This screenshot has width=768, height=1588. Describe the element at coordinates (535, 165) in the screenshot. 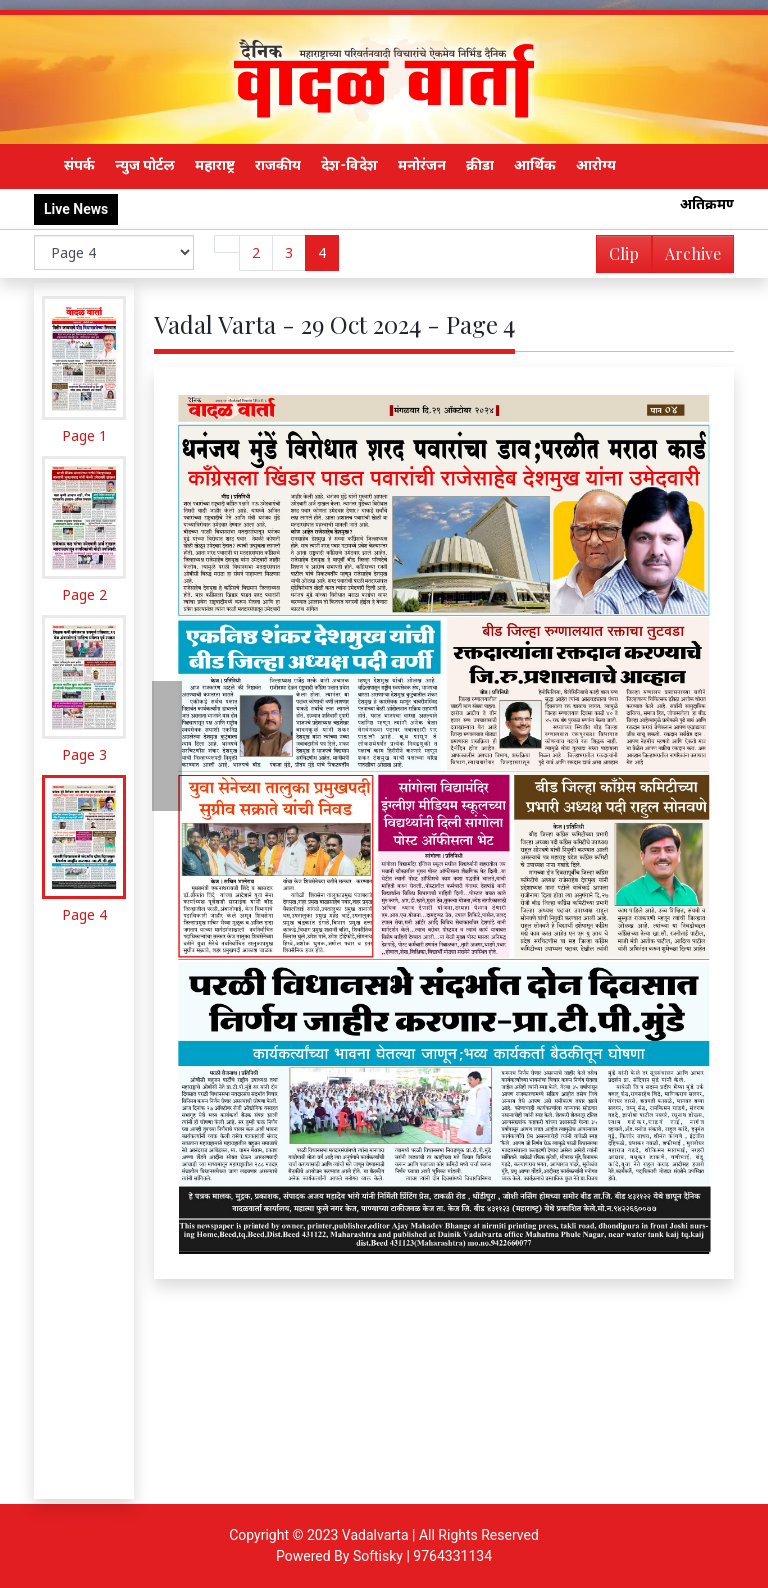

I see `आर्थिक` at that location.